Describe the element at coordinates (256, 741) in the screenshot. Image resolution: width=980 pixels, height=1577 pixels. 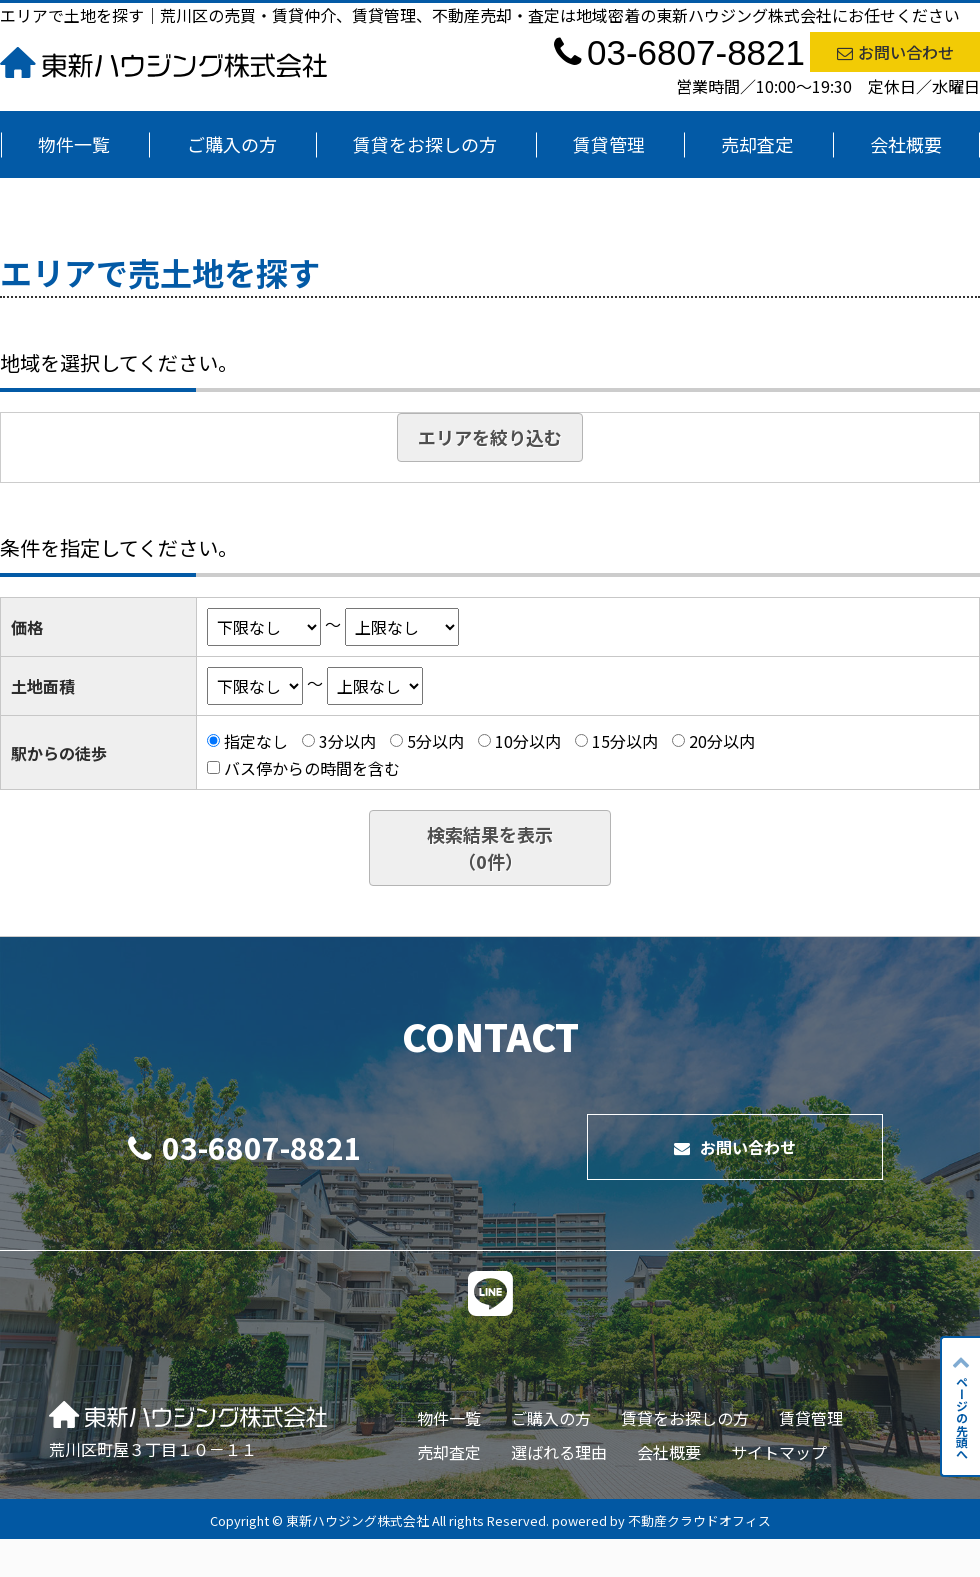
I see `指定なし` at that location.